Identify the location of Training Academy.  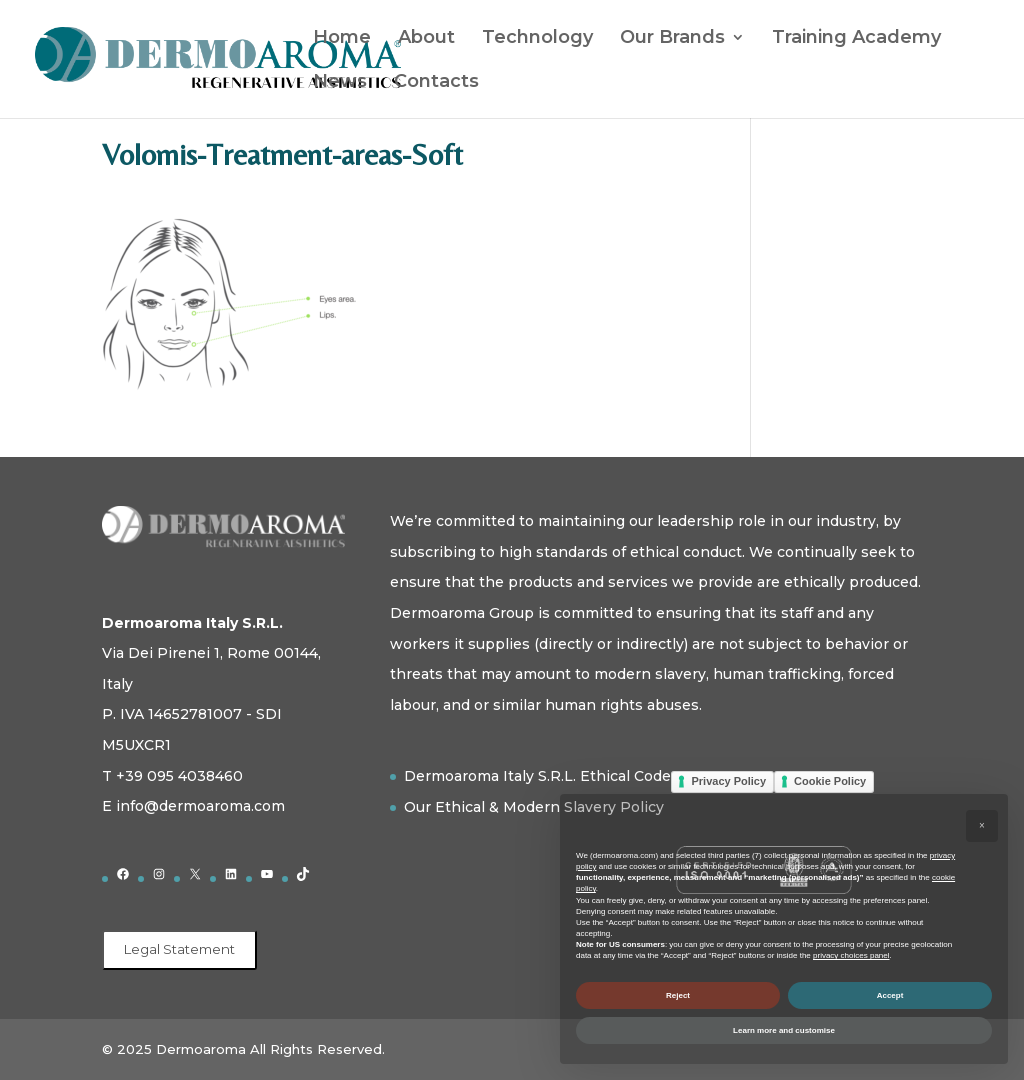
(856, 39).